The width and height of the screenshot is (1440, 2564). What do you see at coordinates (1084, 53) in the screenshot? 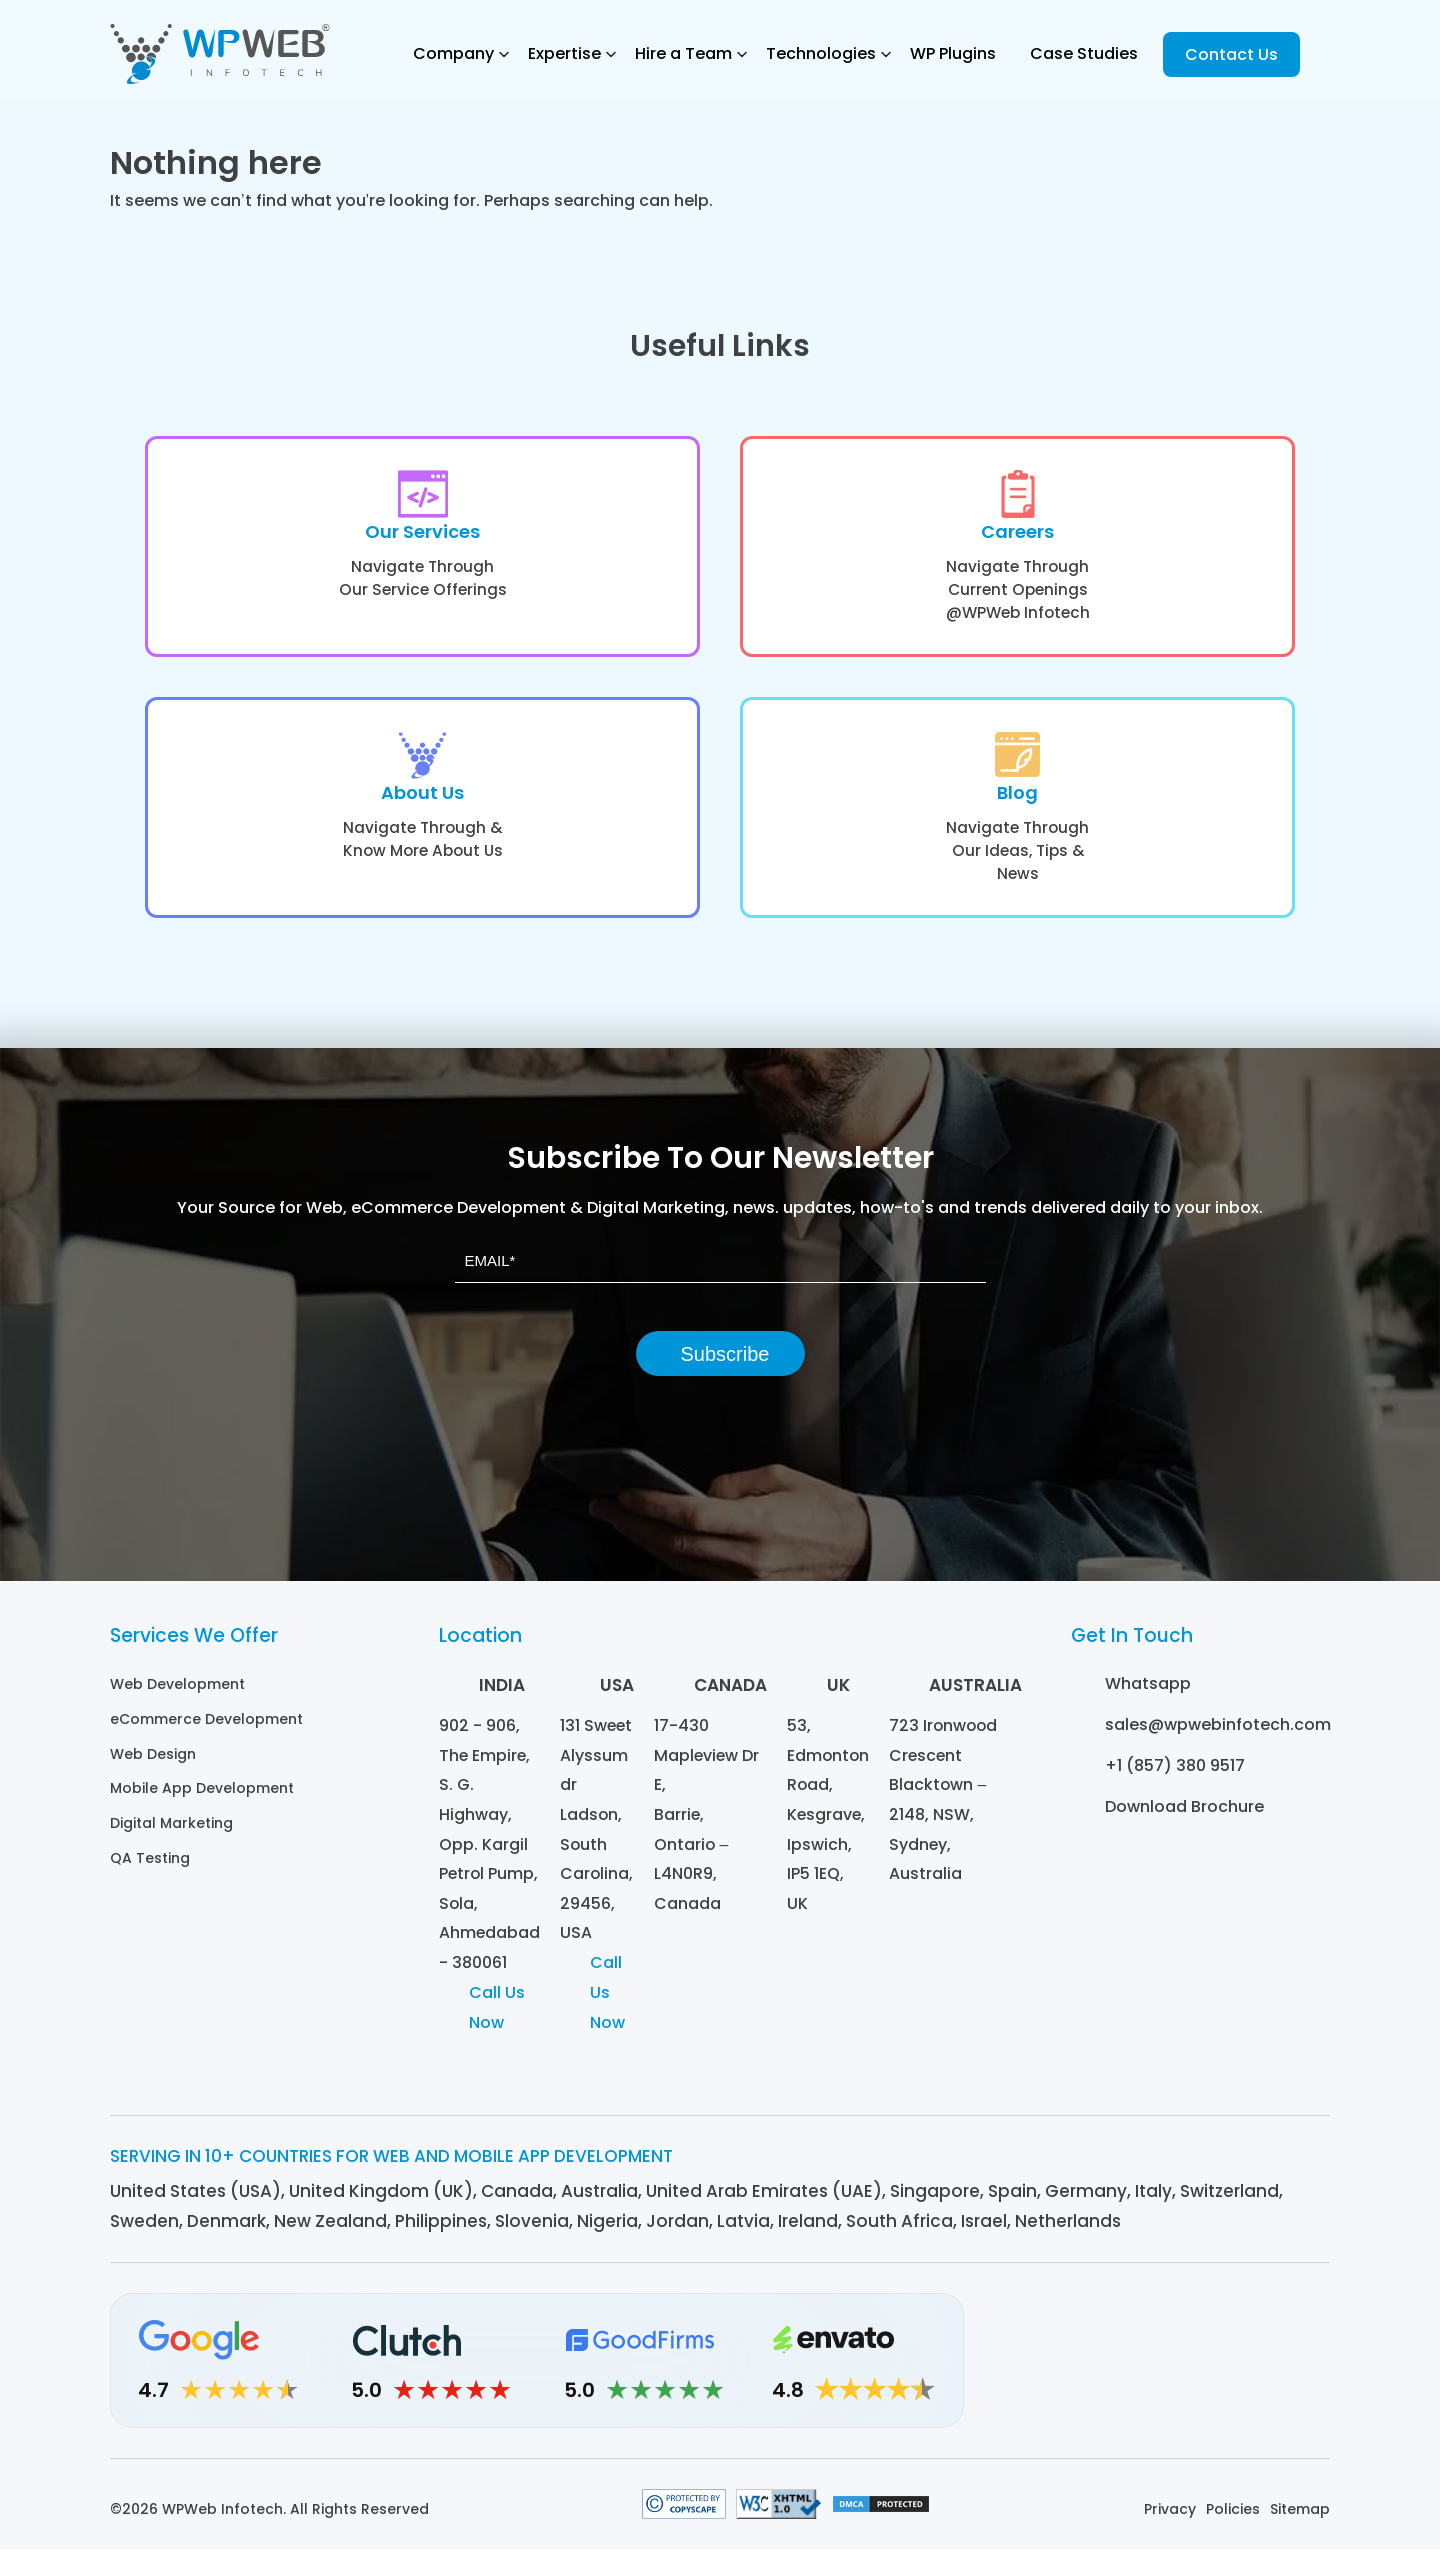
I see `Case Studies` at bounding box center [1084, 53].